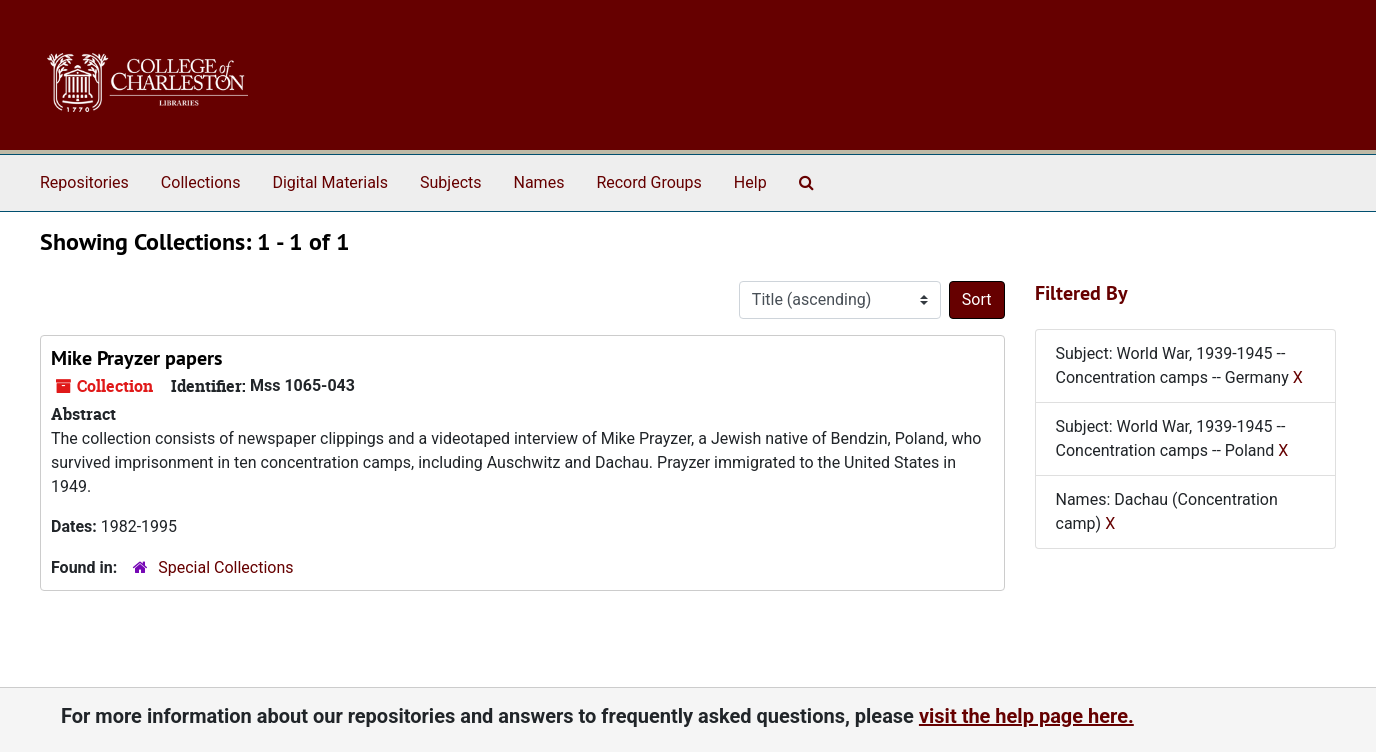 The width and height of the screenshot is (1376, 752). I want to click on Names, so click(539, 182).